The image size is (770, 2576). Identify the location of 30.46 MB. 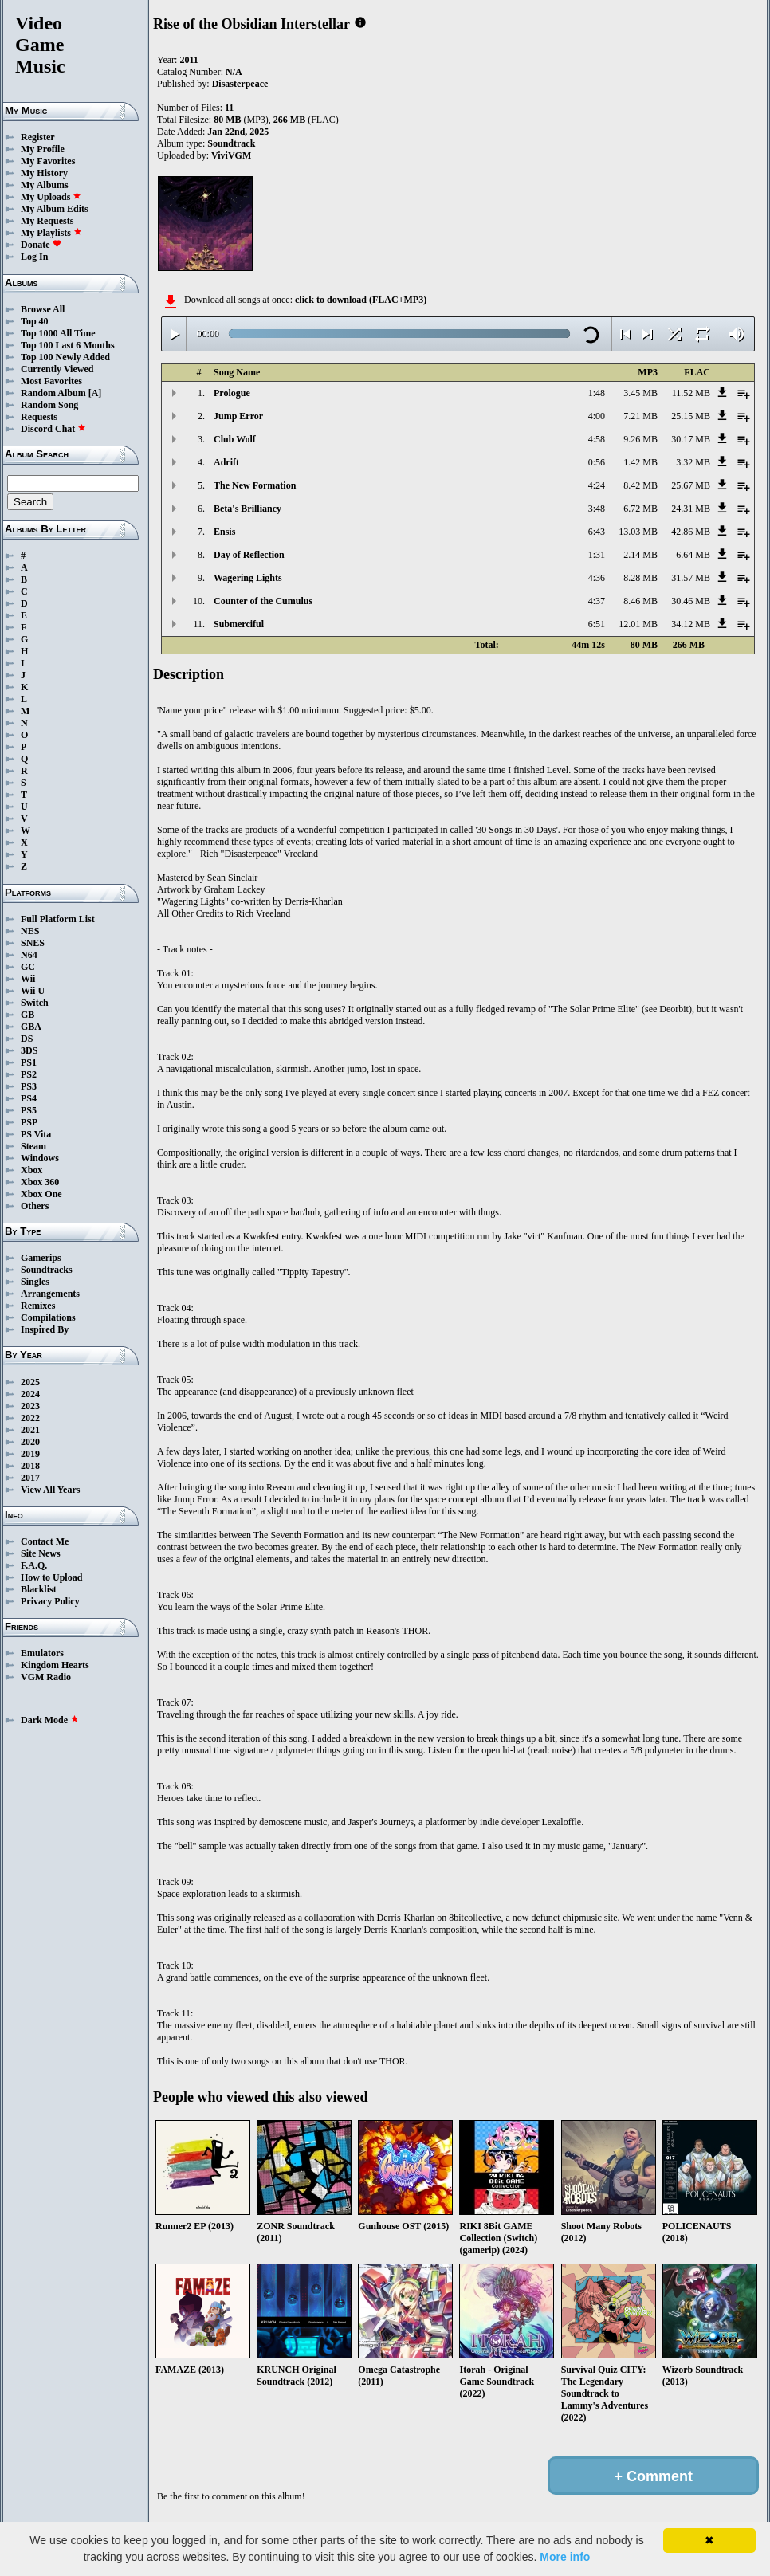
(690, 601).